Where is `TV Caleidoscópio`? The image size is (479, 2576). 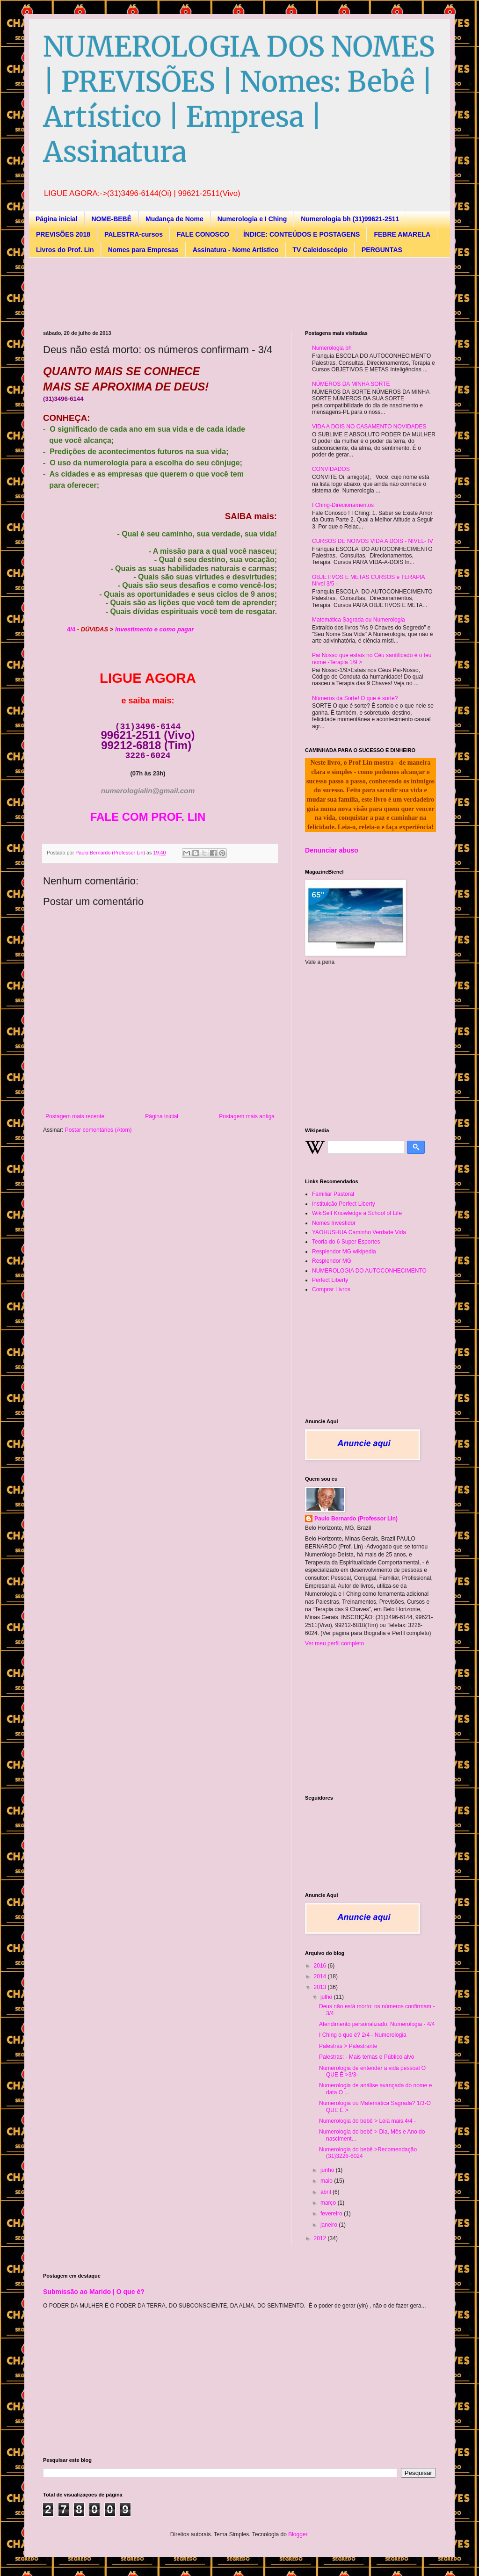
TV Caleidoscópio is located at coordinates (320, 249).